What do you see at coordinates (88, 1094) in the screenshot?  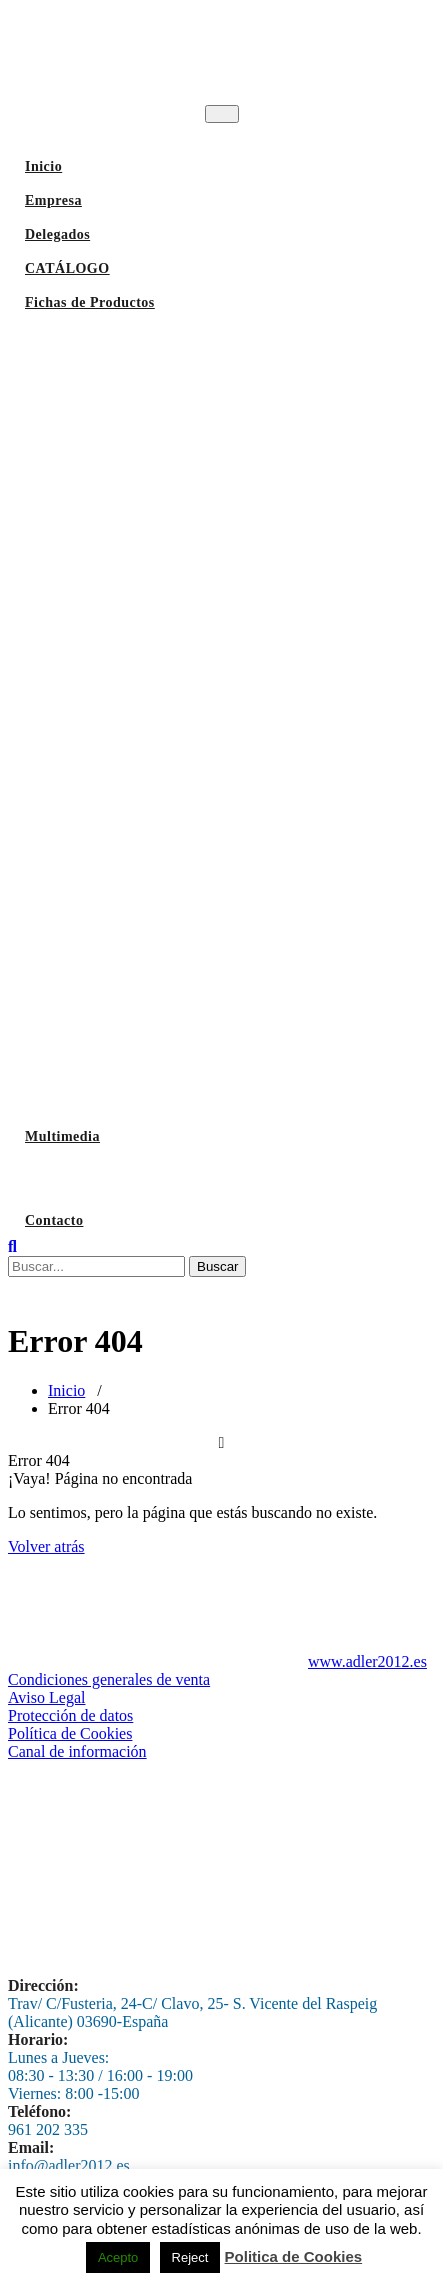 I see `Despieces antiguos` at bounding box center [88, 1094].